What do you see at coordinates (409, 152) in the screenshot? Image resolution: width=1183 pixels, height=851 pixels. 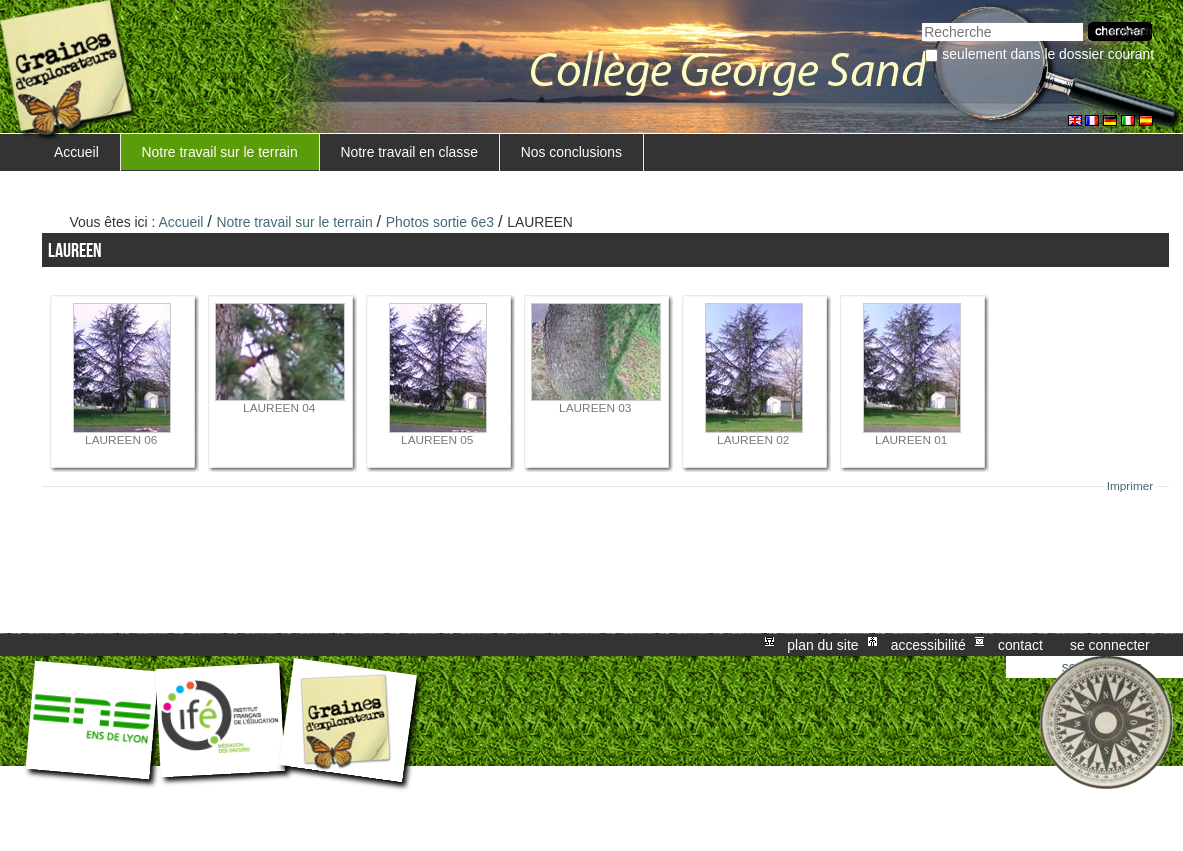 I see `Notre travail en classe` at bounding box center [409, 152].